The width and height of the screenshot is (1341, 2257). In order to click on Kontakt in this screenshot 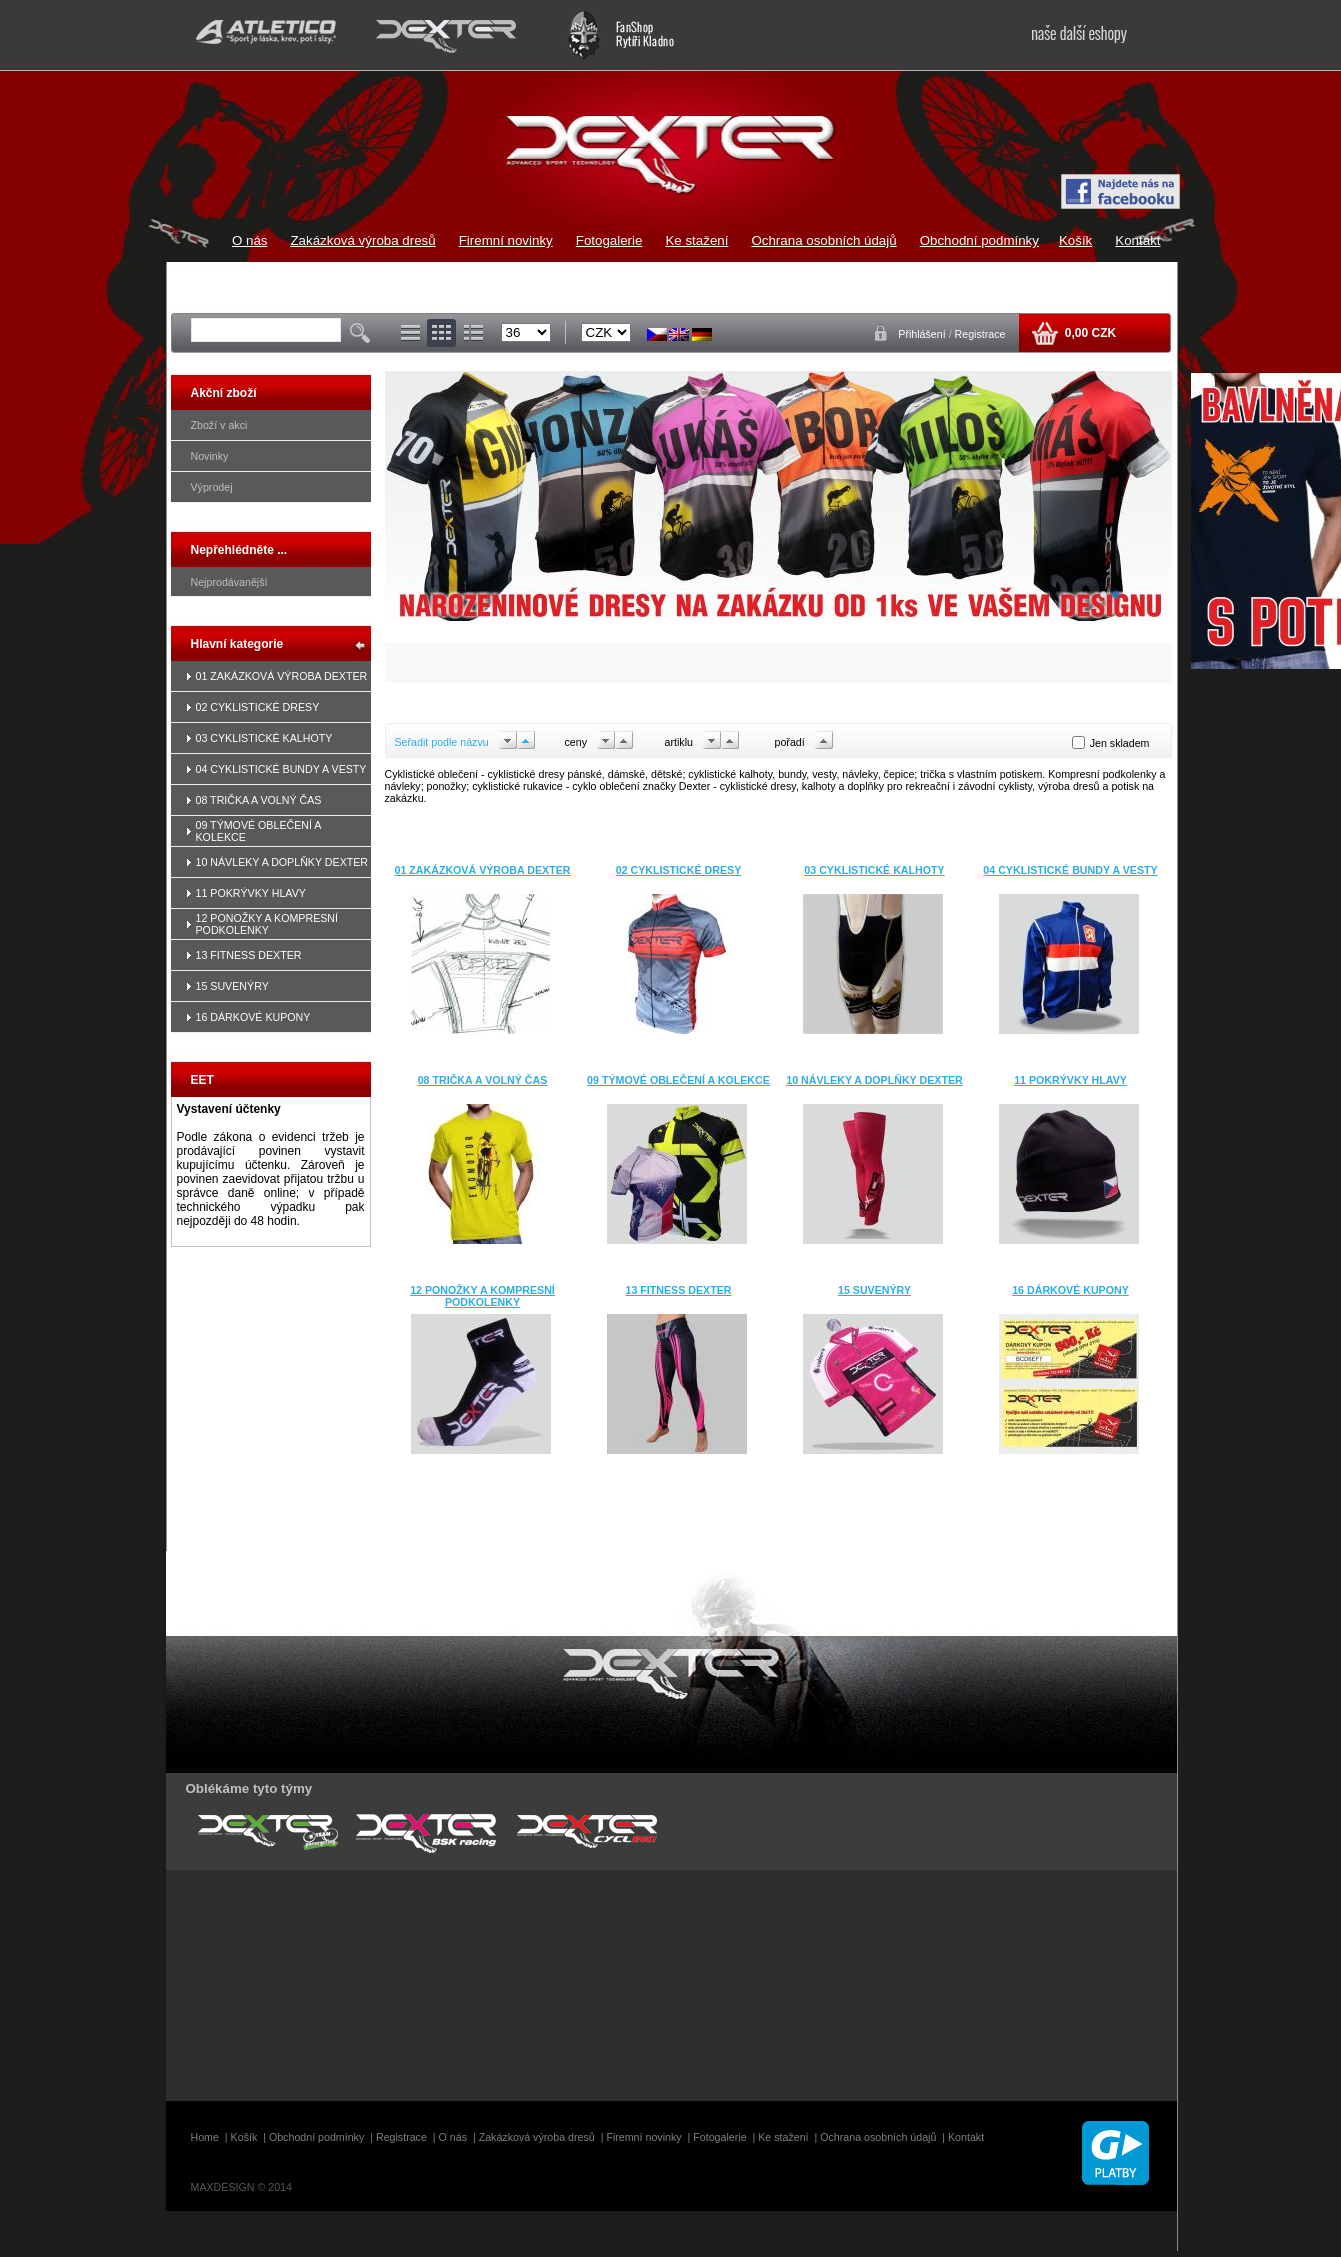, I will do `click(1137, 240)`.